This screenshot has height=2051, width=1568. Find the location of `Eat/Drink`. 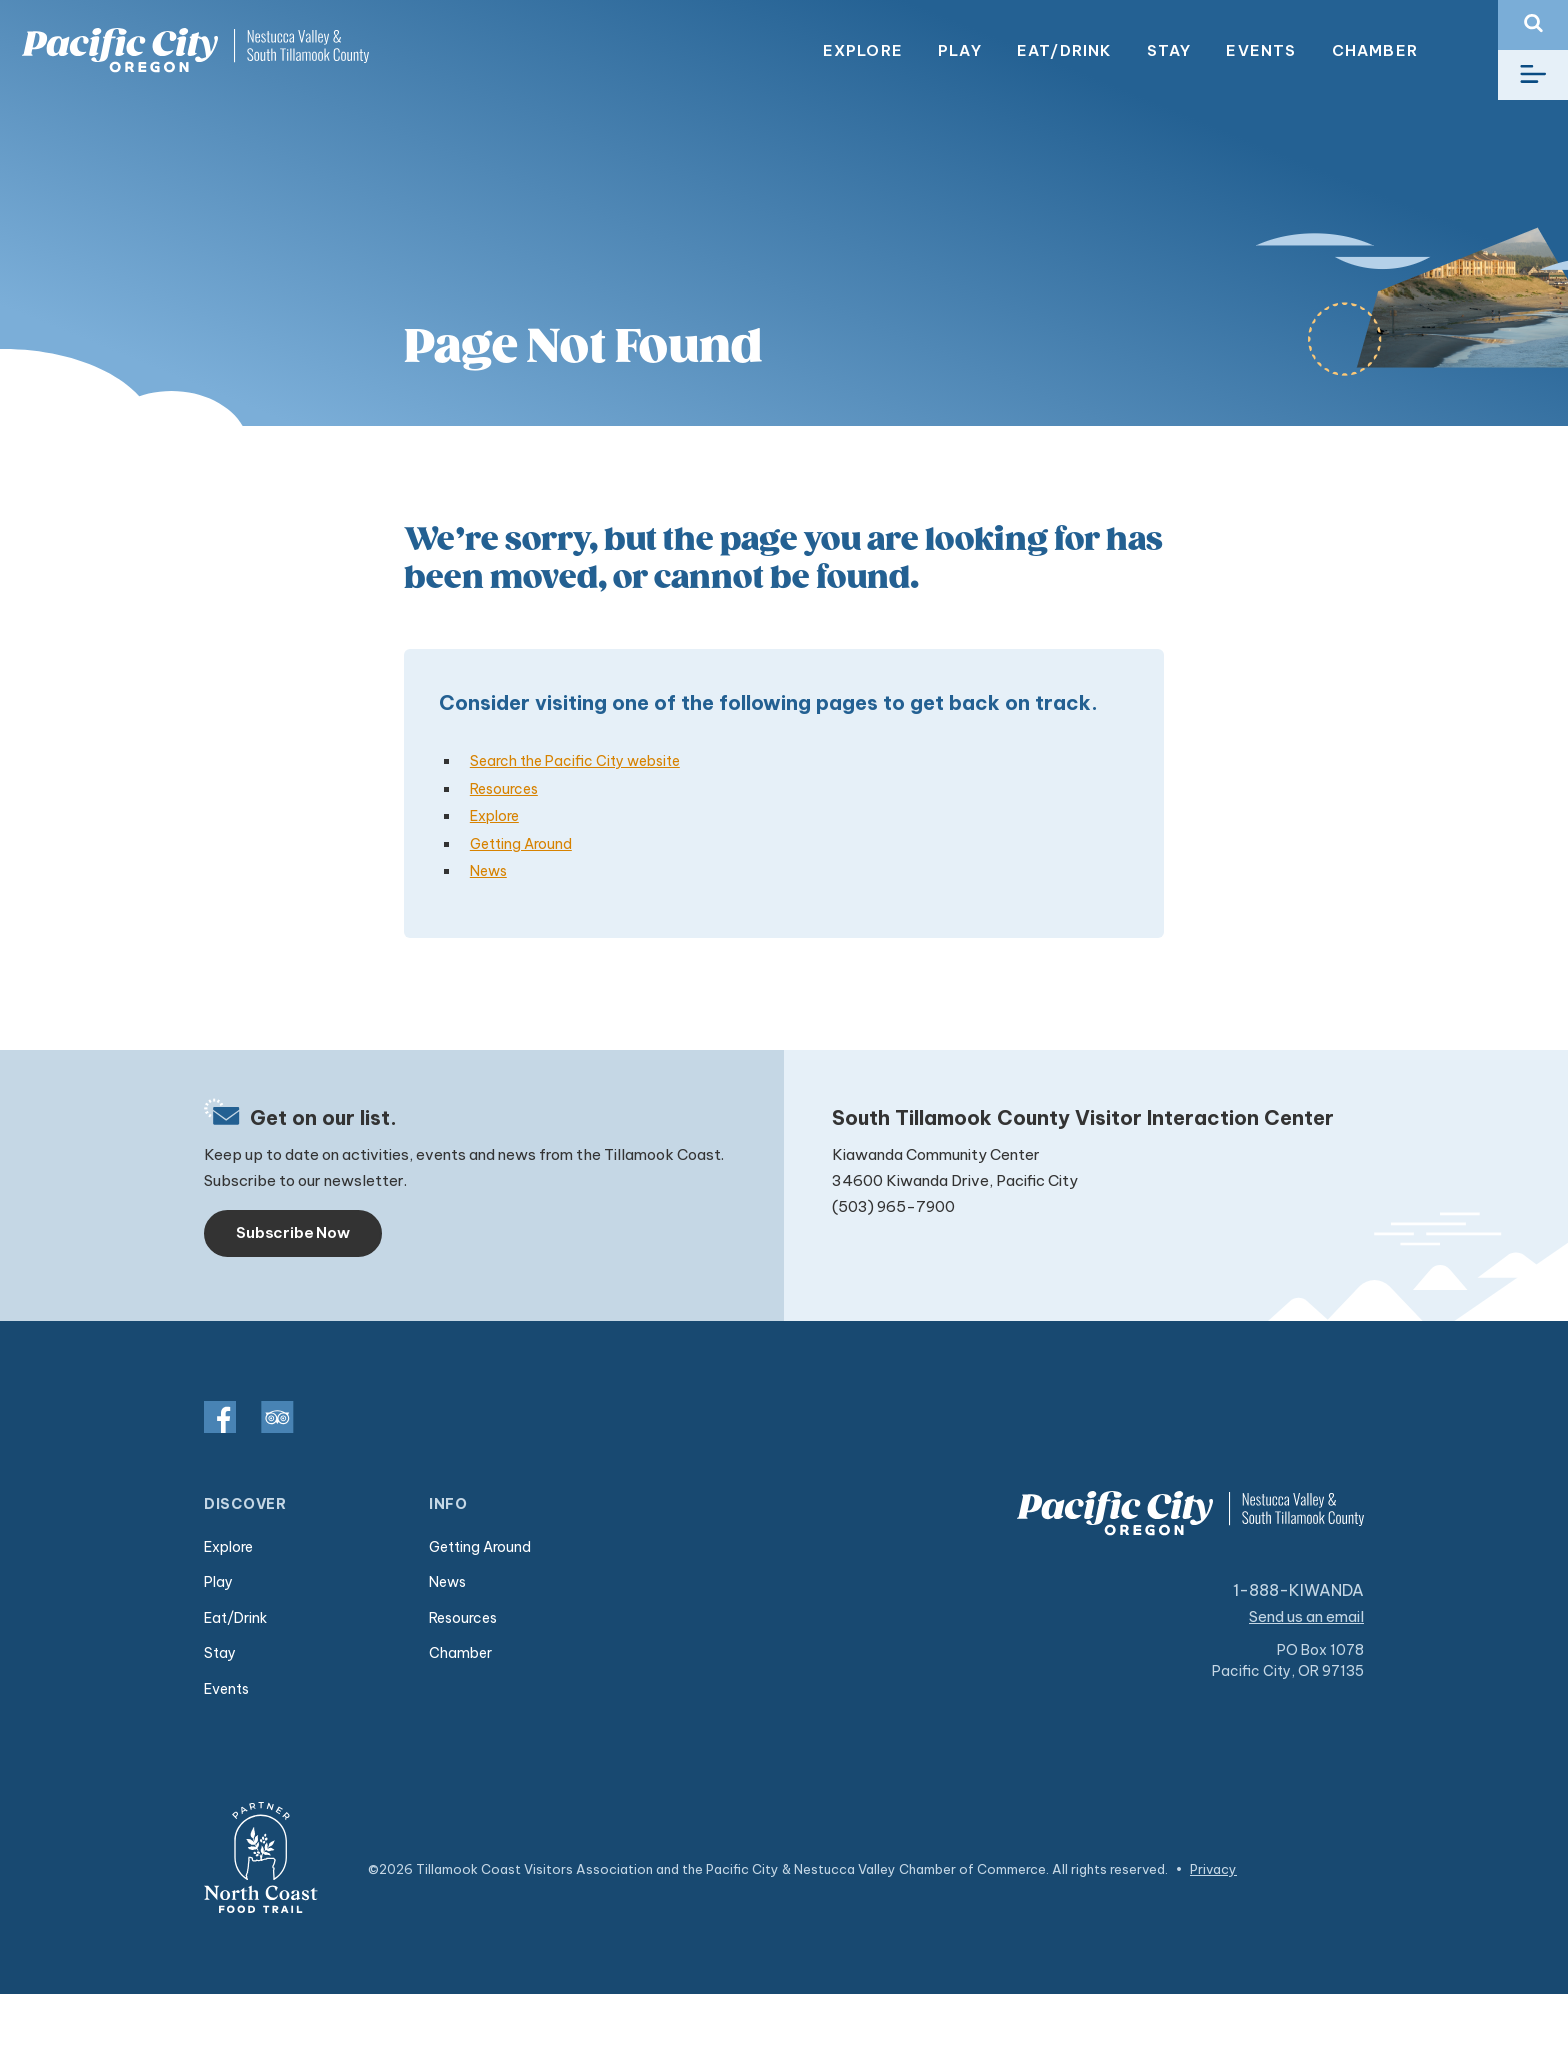

Eat/Drink is located at coordinates (1064, 50).